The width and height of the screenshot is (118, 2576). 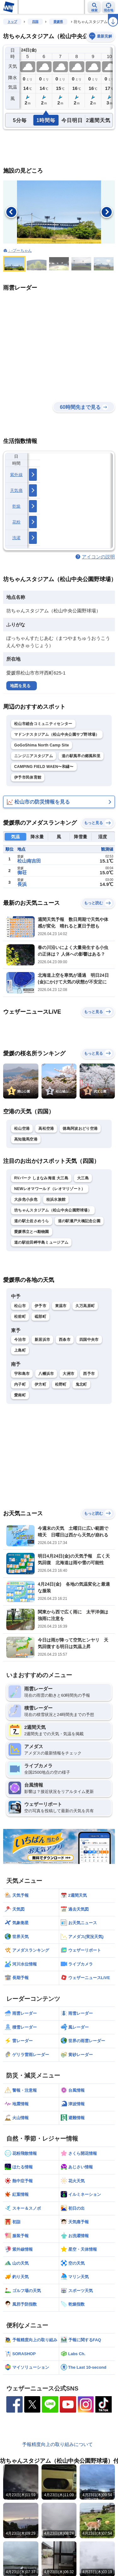 I want to click on 道の駅風早の郷風和里, so click(x=81, y=756).